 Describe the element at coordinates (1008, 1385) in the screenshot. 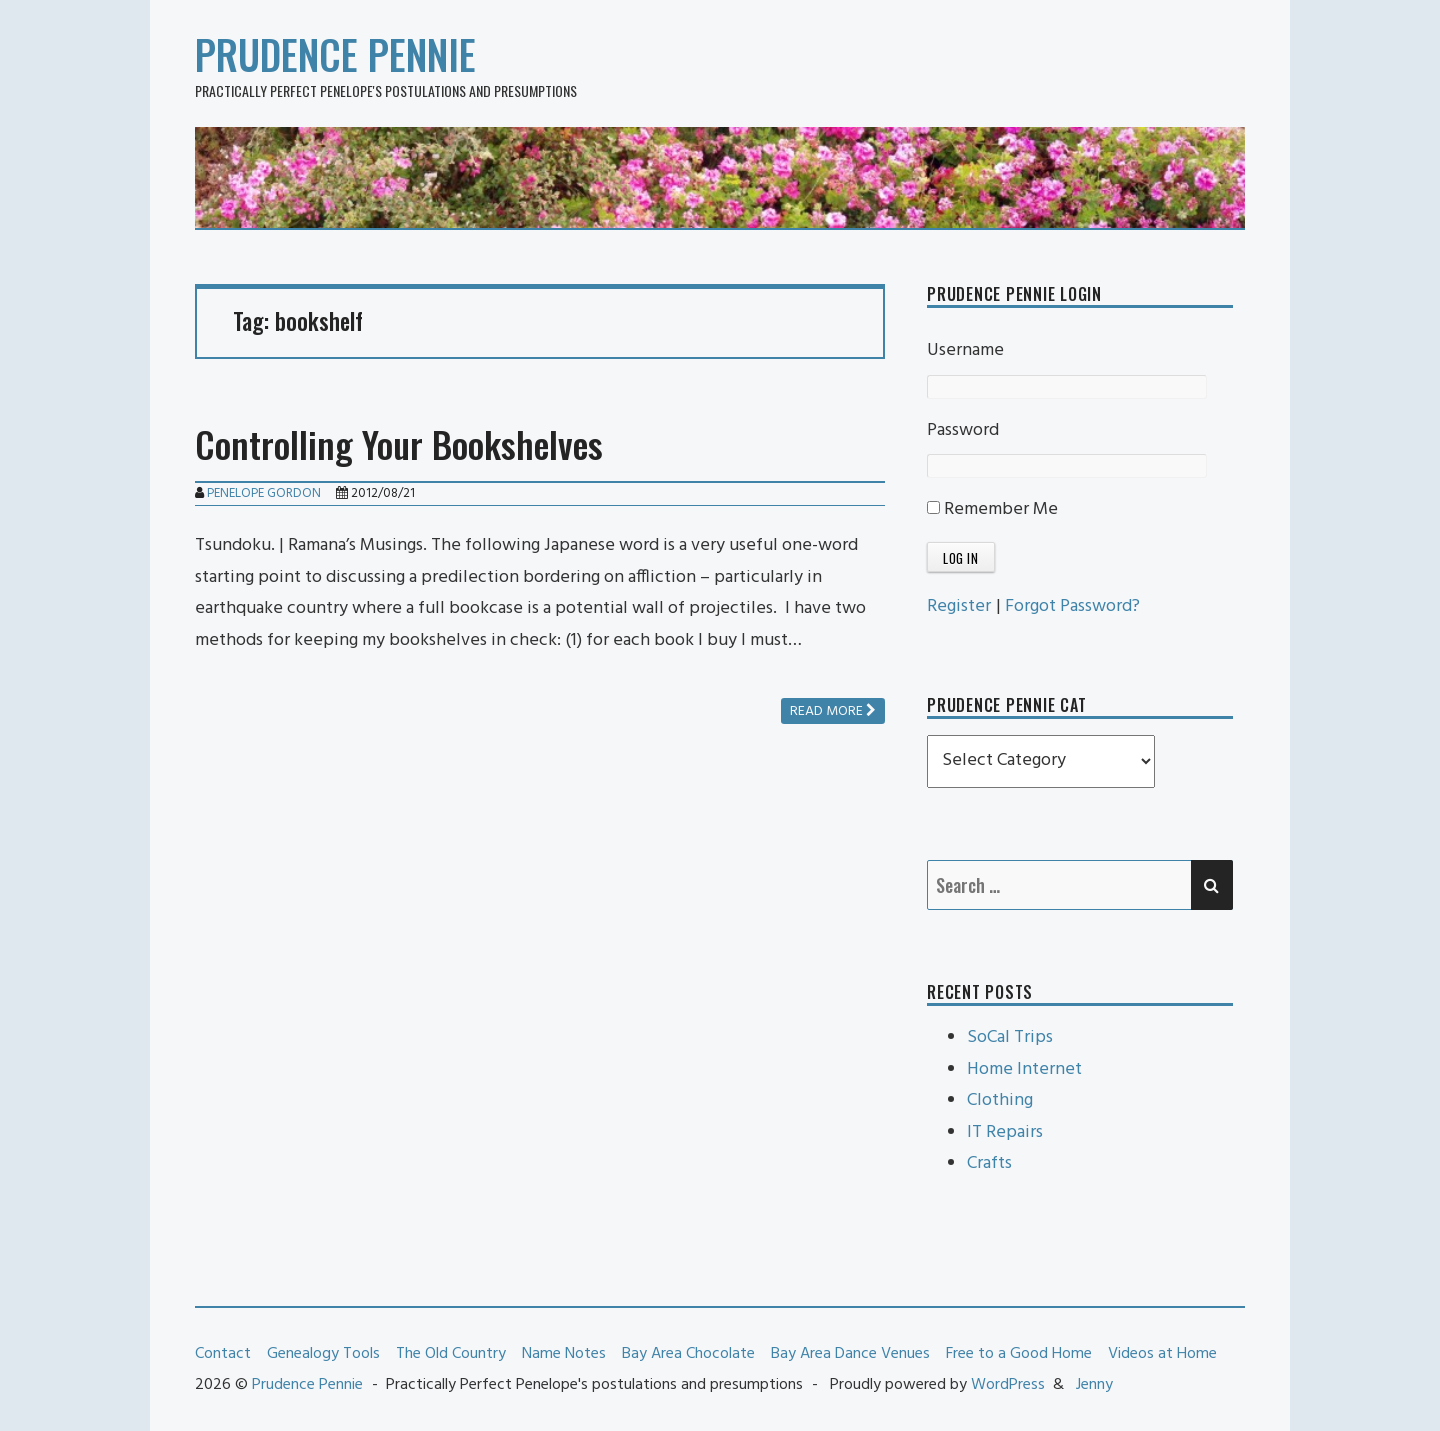

I see `WordPress` at that location.